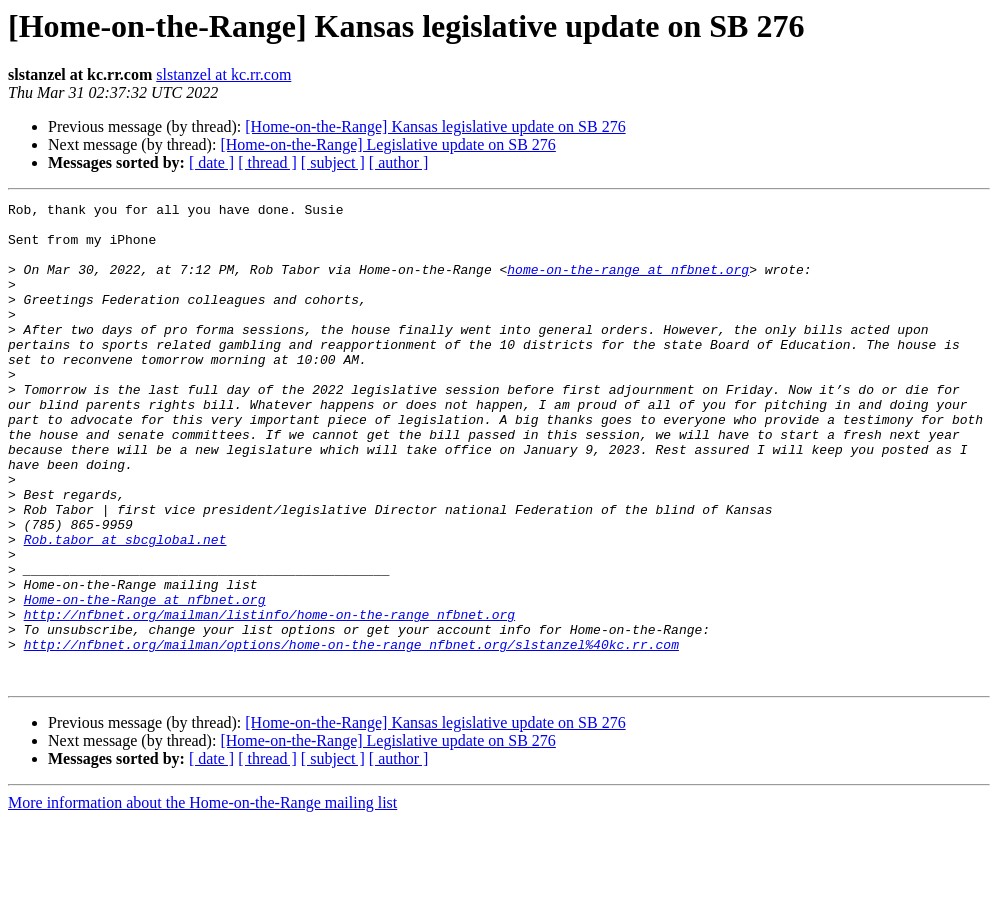  Describe the element at coordinates (223, 74) in the screenshot. I see `slstanzel at kc.rr.com` at that location.